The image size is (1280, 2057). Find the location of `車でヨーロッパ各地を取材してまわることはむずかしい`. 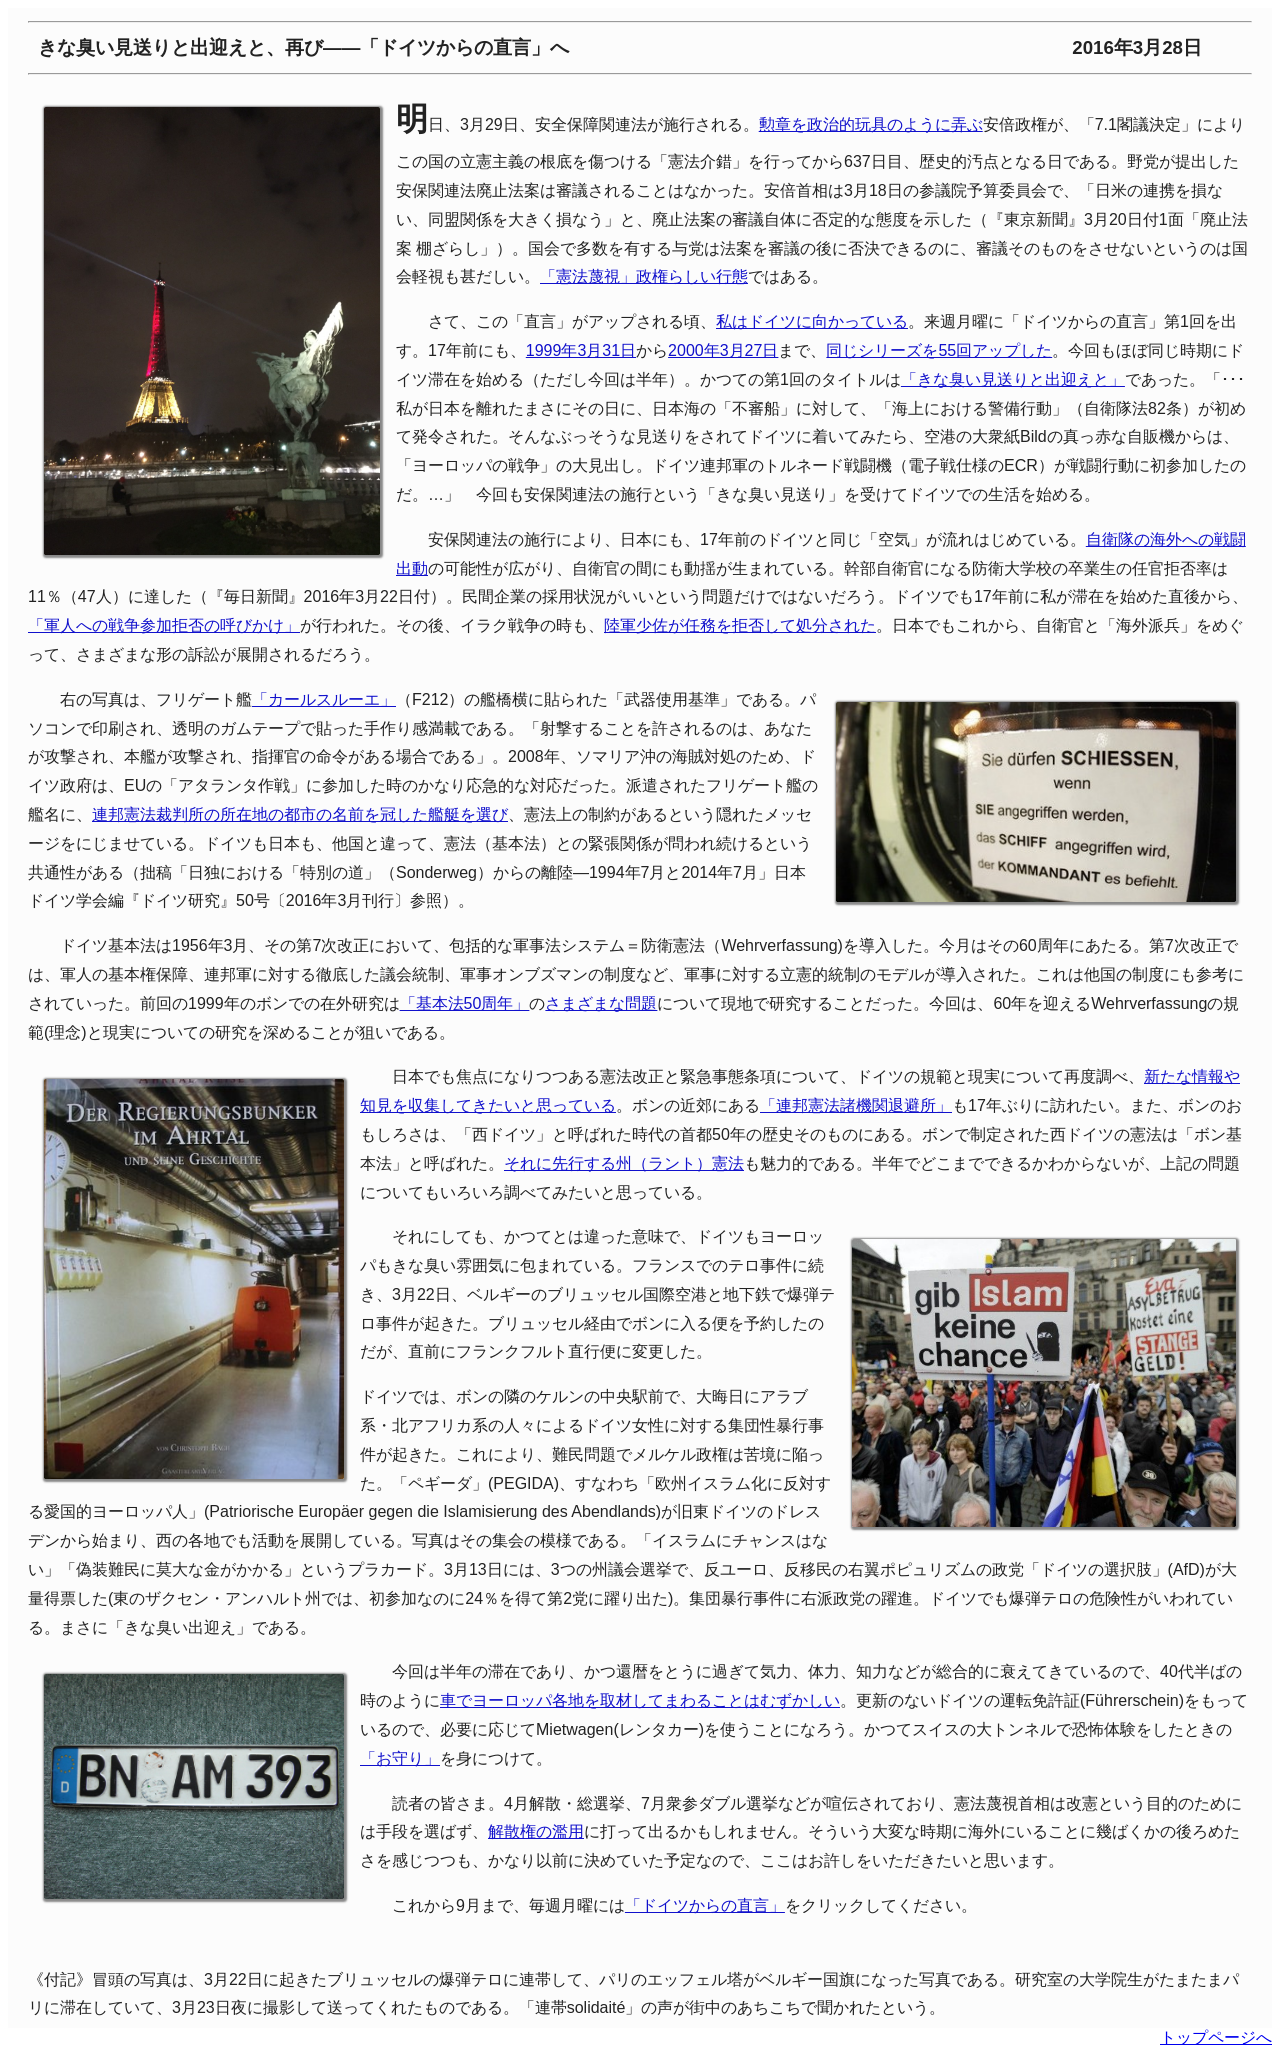

車でヨーロッパ各地を取材してまわることはむずかしい is located at coordinates (640, 1700).